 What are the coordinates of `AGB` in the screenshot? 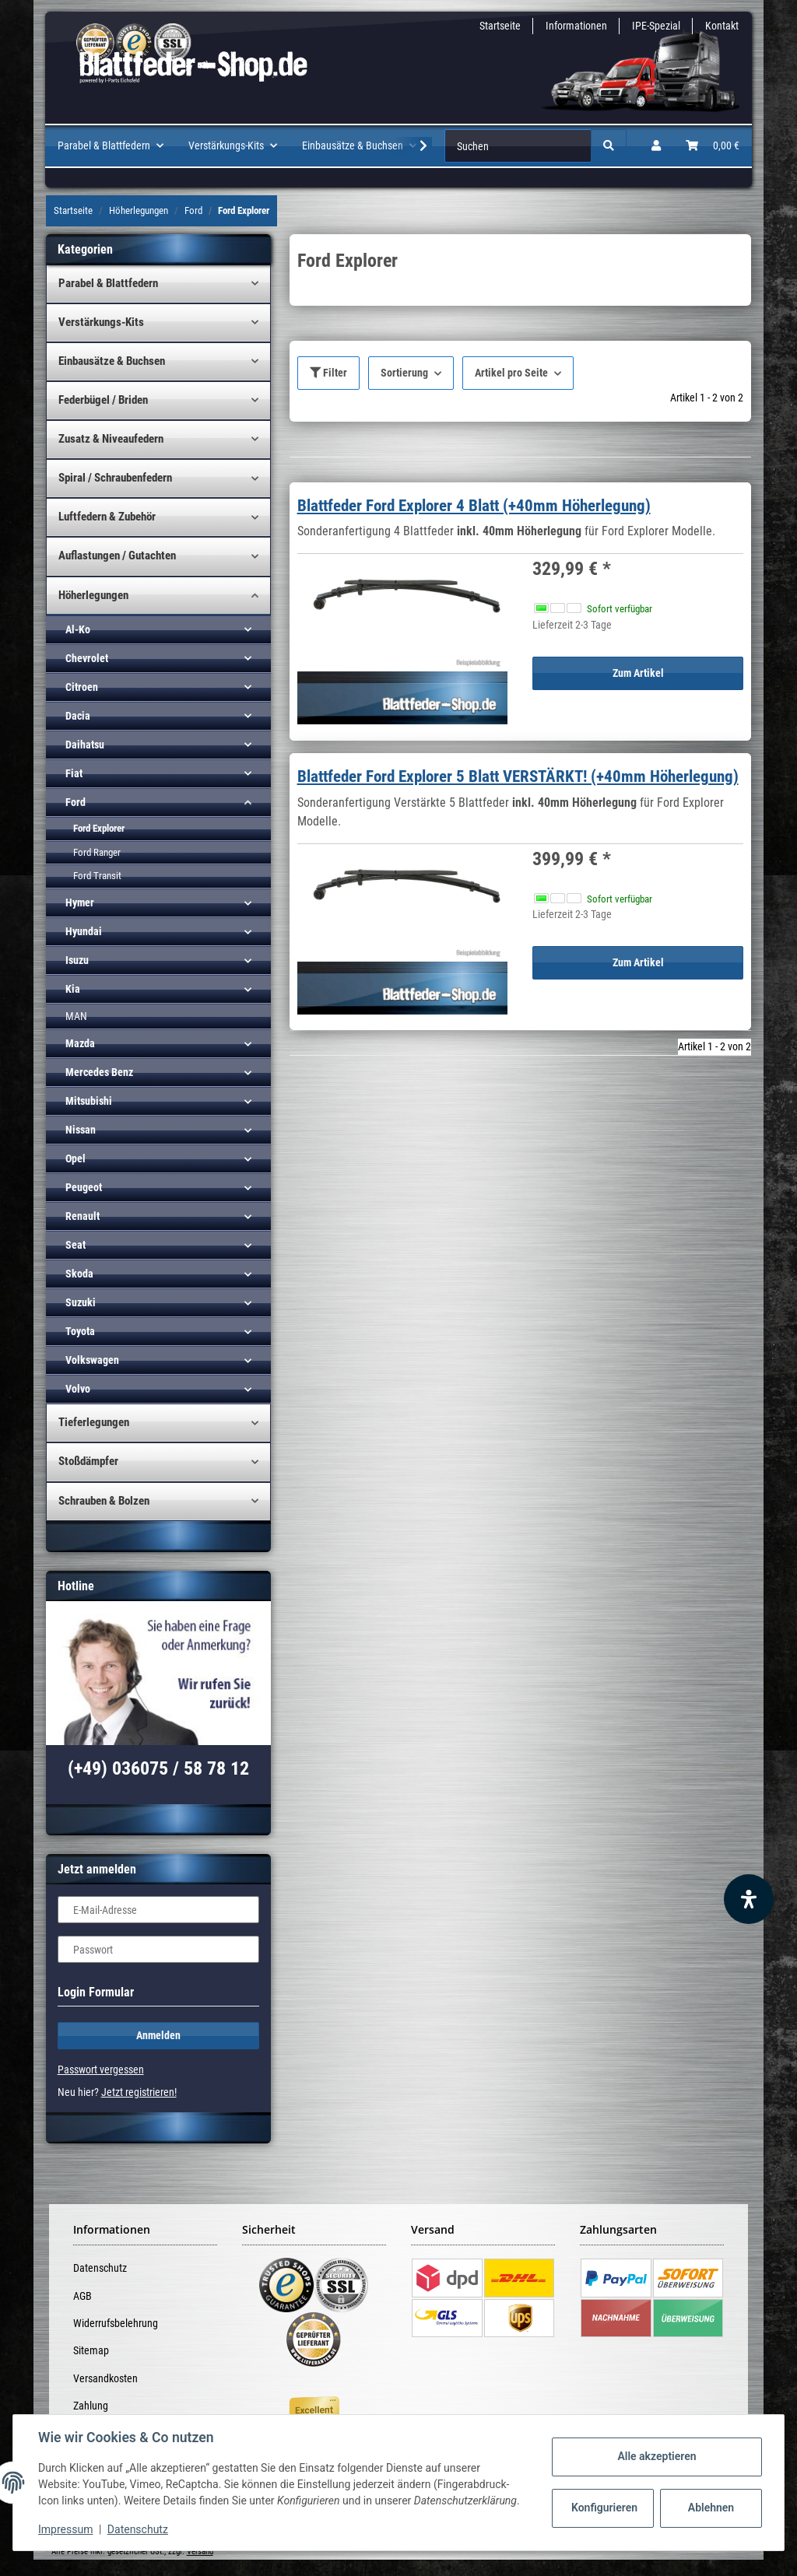 It's located at (82, 2296).